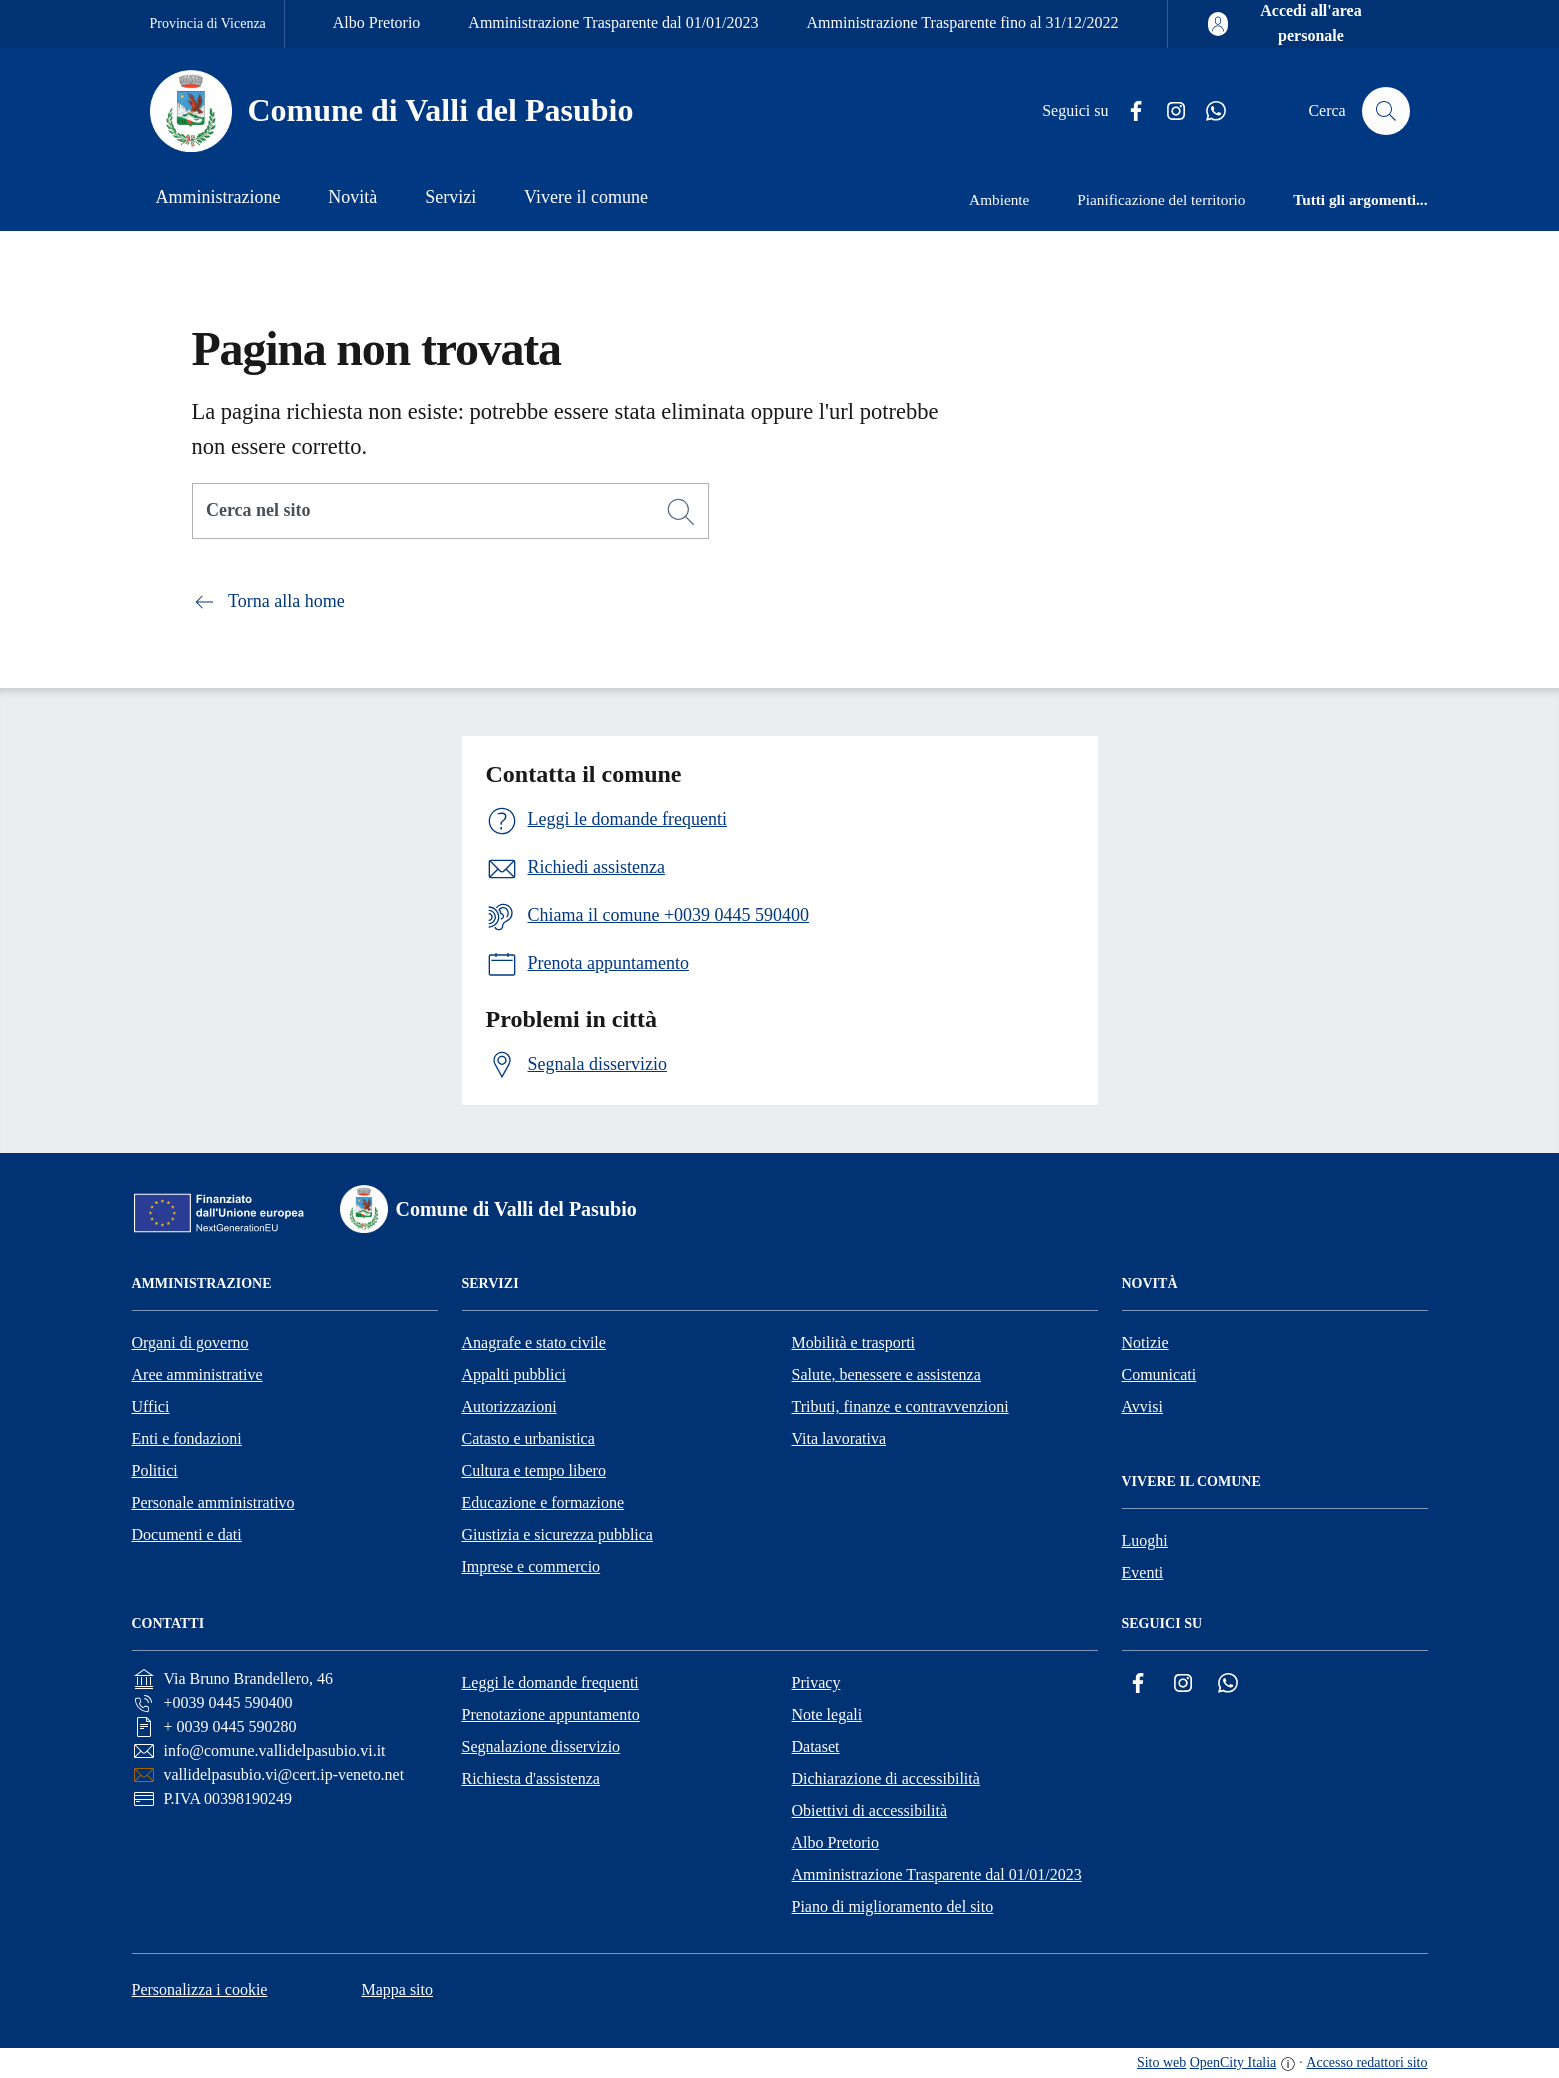  I want to click on Dichiarazione di accessibilità, so click(886, 1778).